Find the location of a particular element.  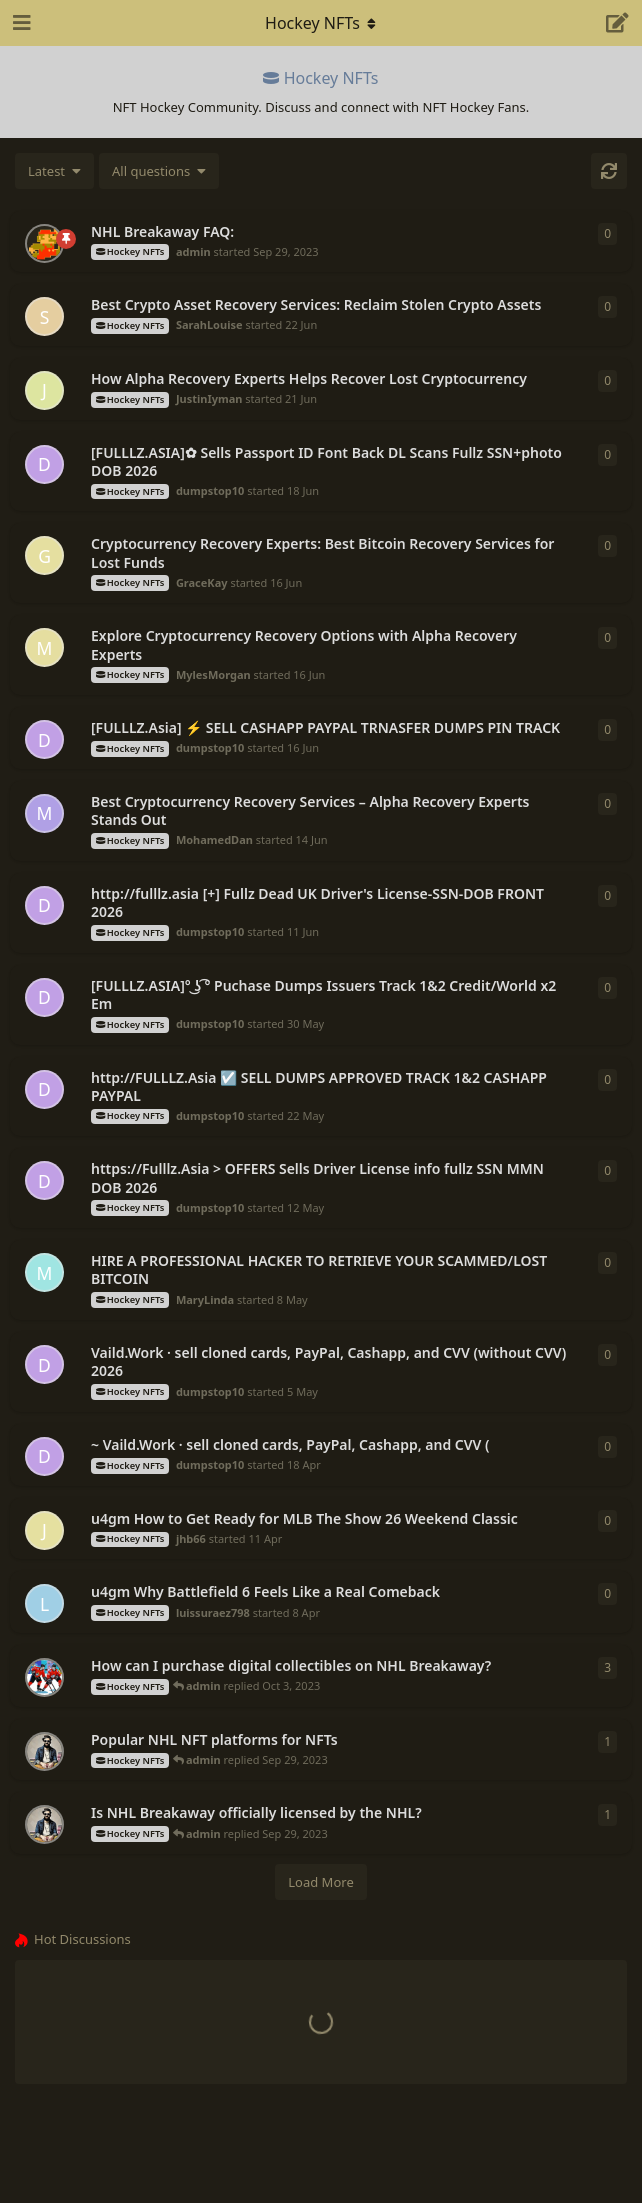

[Refresh] is located at coordinates (609, 171).